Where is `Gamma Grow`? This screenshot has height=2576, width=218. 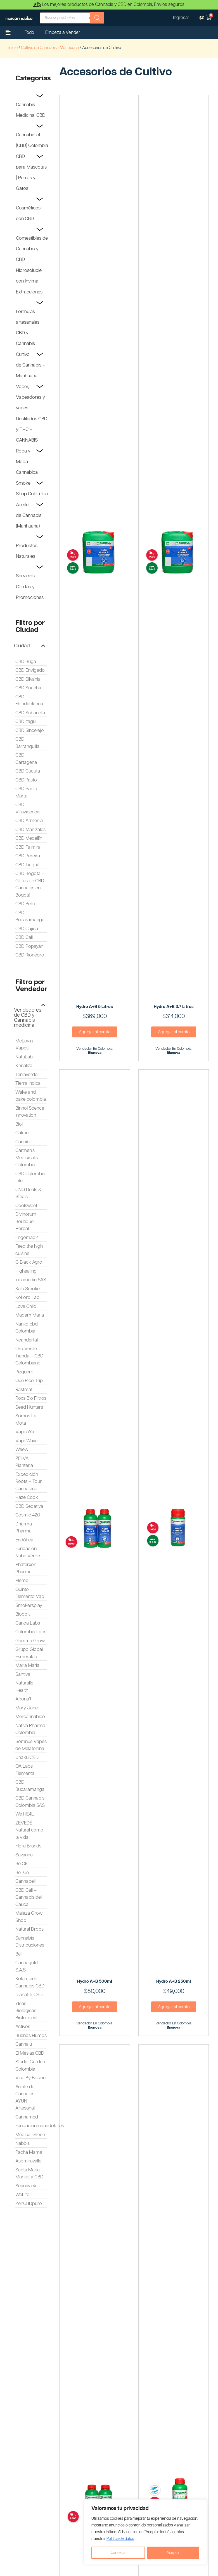
Gamma Grow is located at coordinates (30, 1640).